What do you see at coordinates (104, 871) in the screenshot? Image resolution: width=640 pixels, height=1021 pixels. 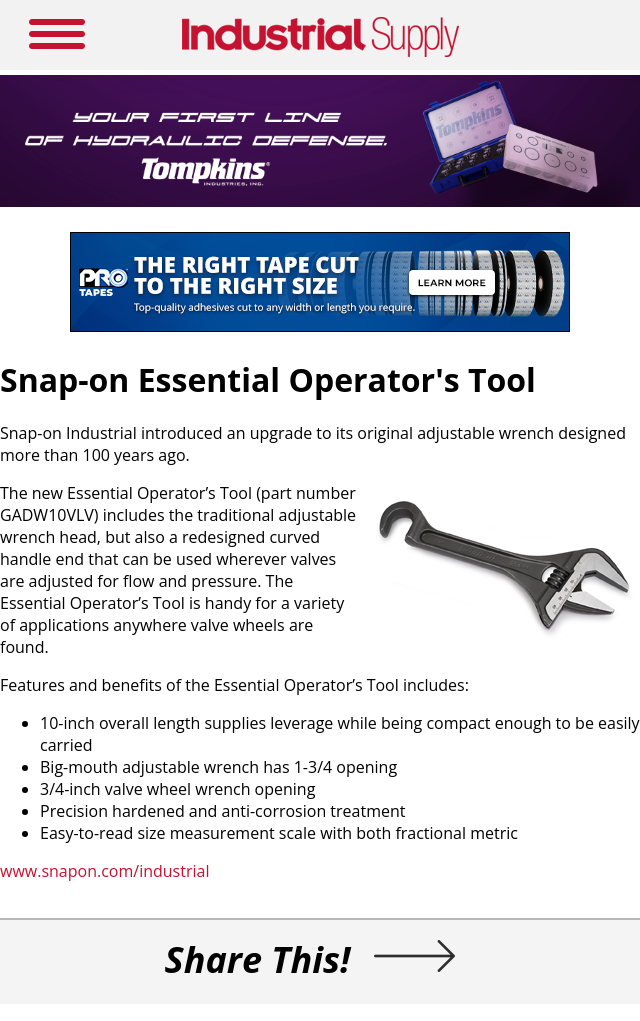 I see `www.snapon.com/industrial` at bounding box center [104, 871].